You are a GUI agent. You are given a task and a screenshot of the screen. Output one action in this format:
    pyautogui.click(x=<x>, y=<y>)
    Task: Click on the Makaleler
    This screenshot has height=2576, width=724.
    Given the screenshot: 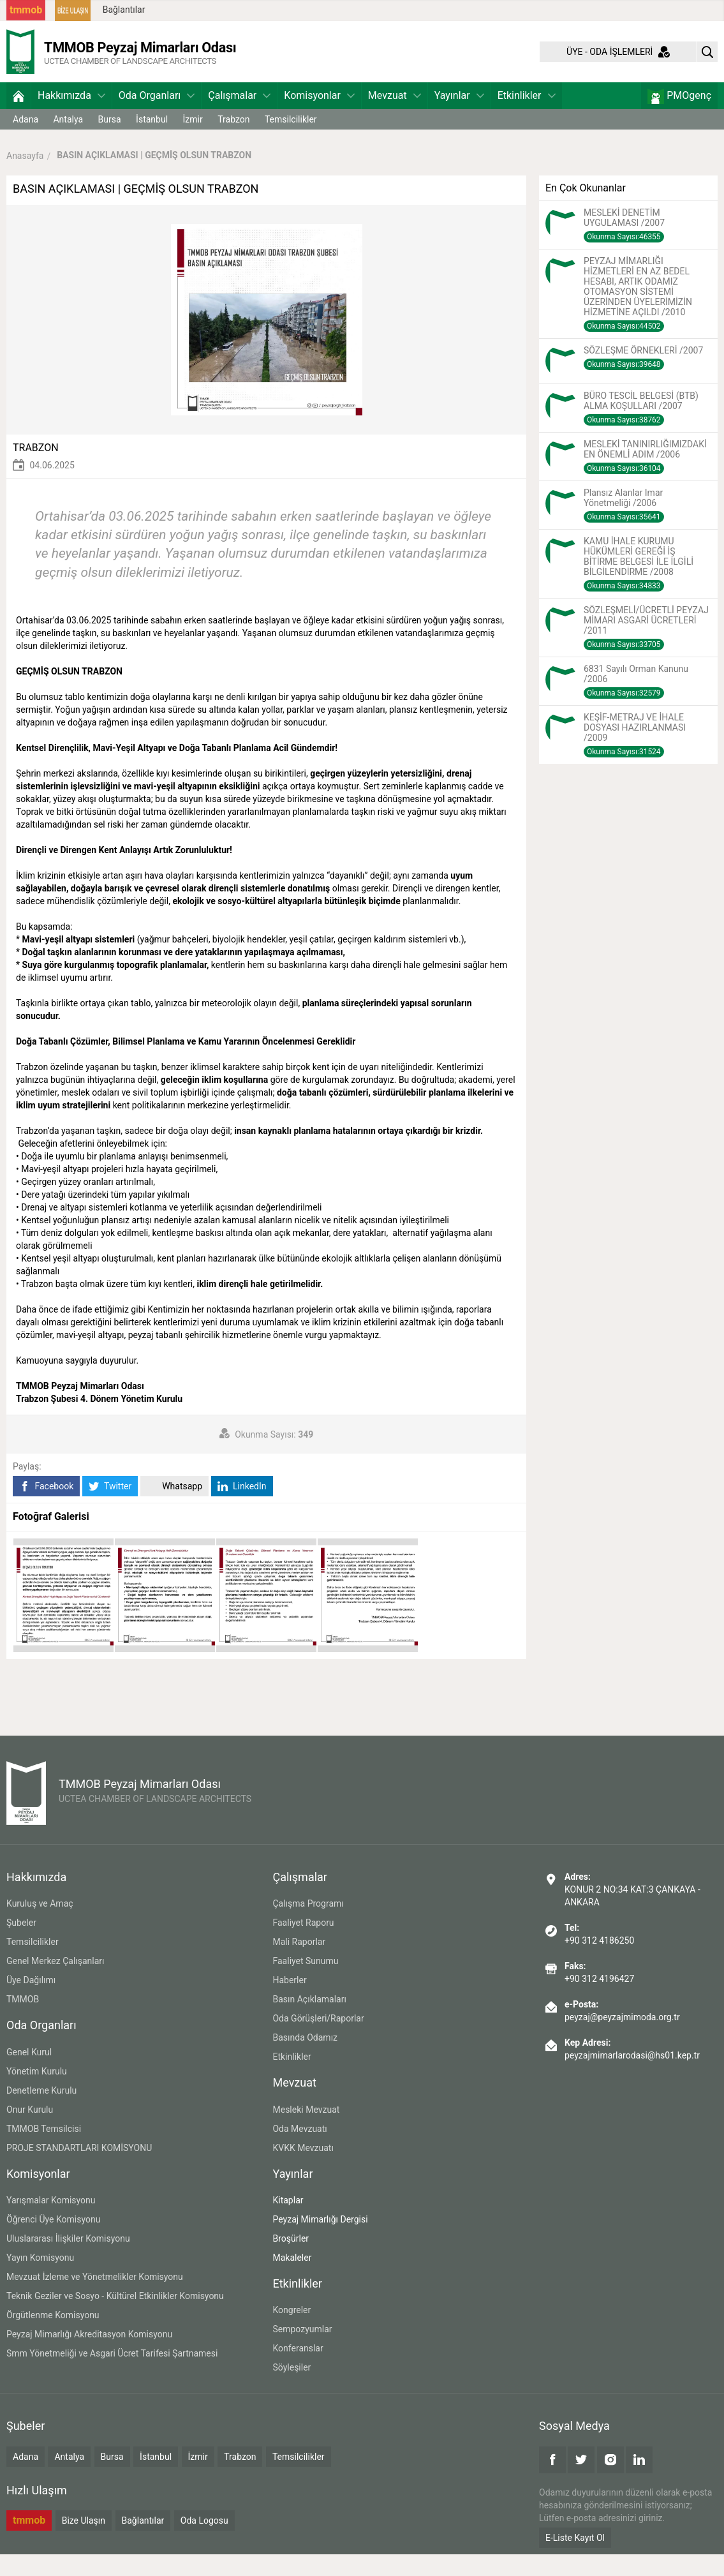 What is the action you would take?
    pyautogui.click(x=291, y=2279)
    